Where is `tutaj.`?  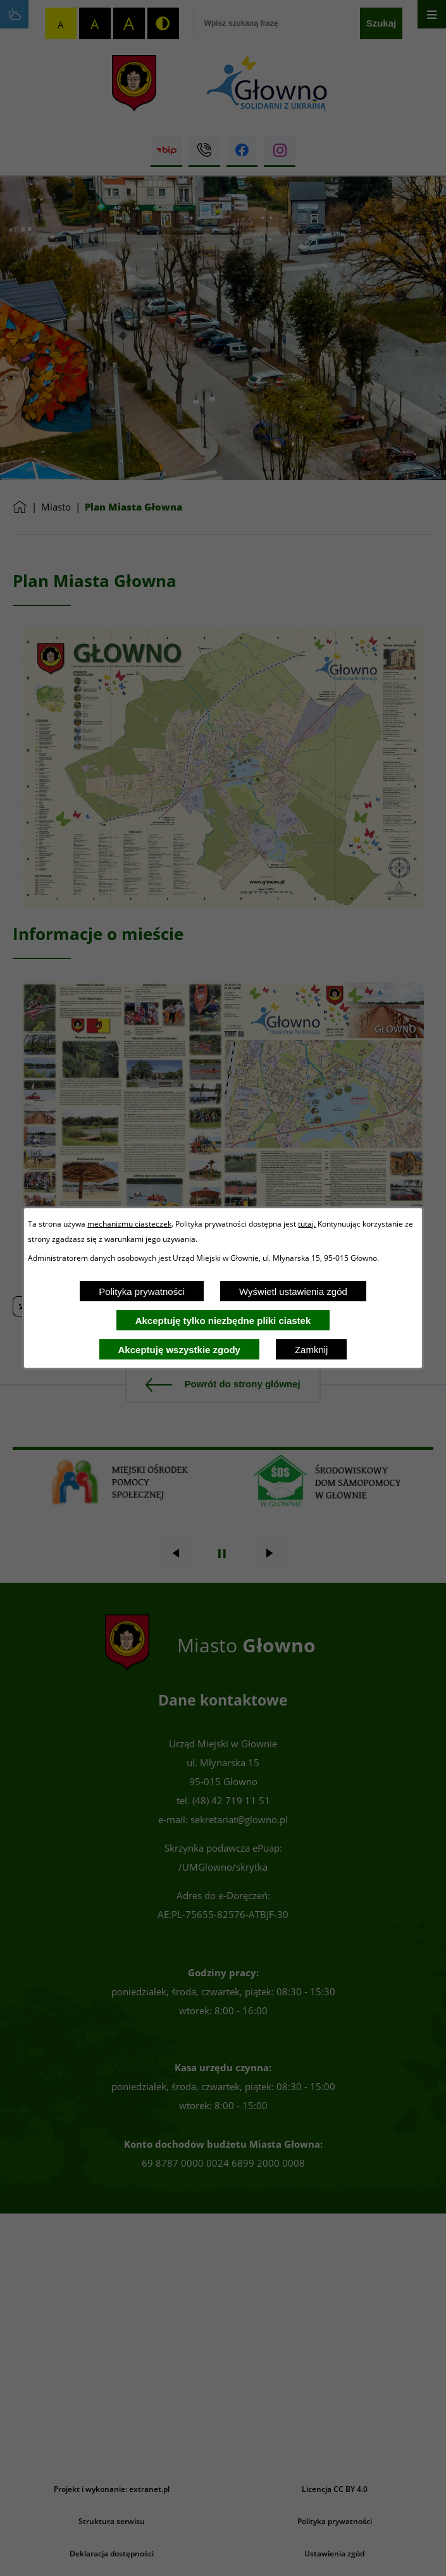
tutaj. is located at coordinates (307, 1223).